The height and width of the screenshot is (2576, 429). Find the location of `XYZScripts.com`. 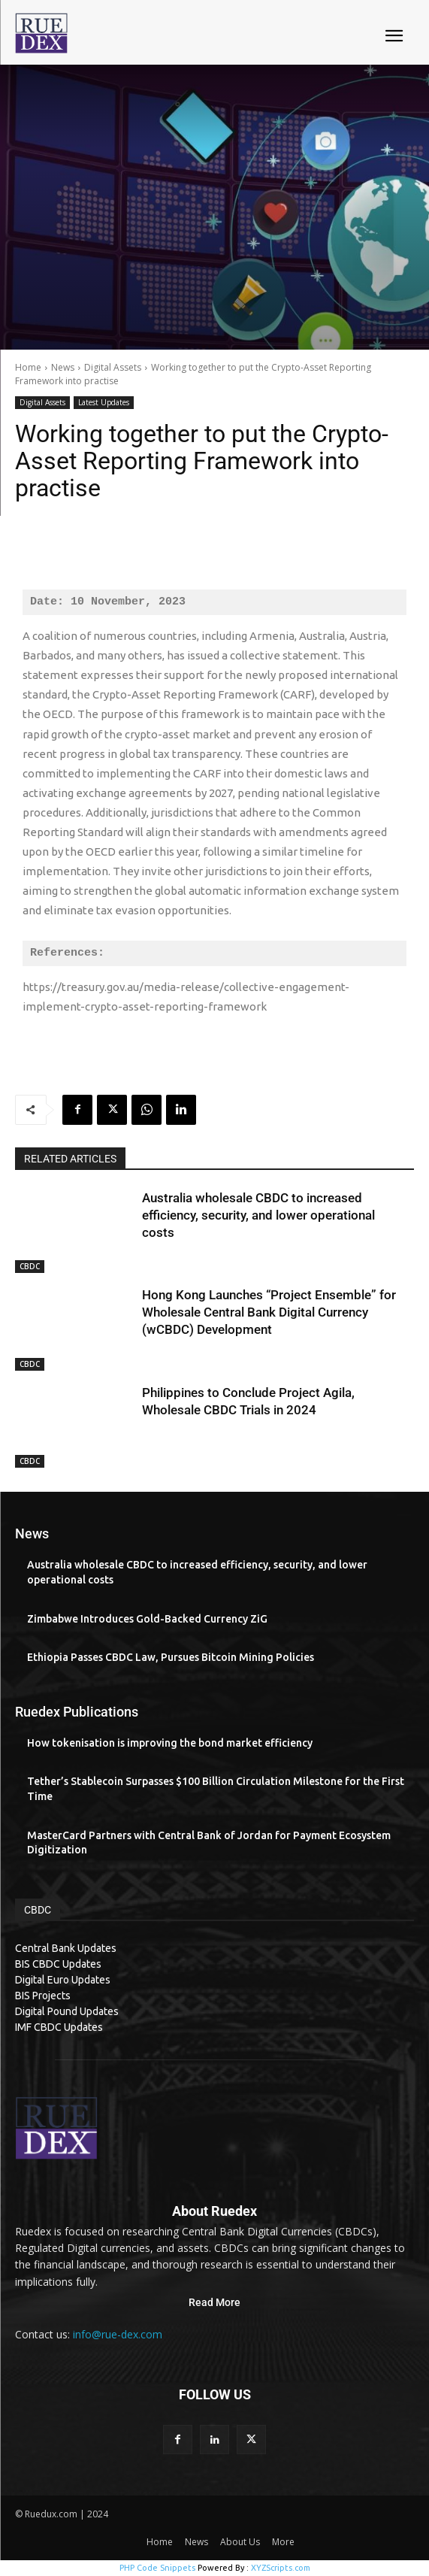

XYZScripts.com is located at coordinates (280, 2567).